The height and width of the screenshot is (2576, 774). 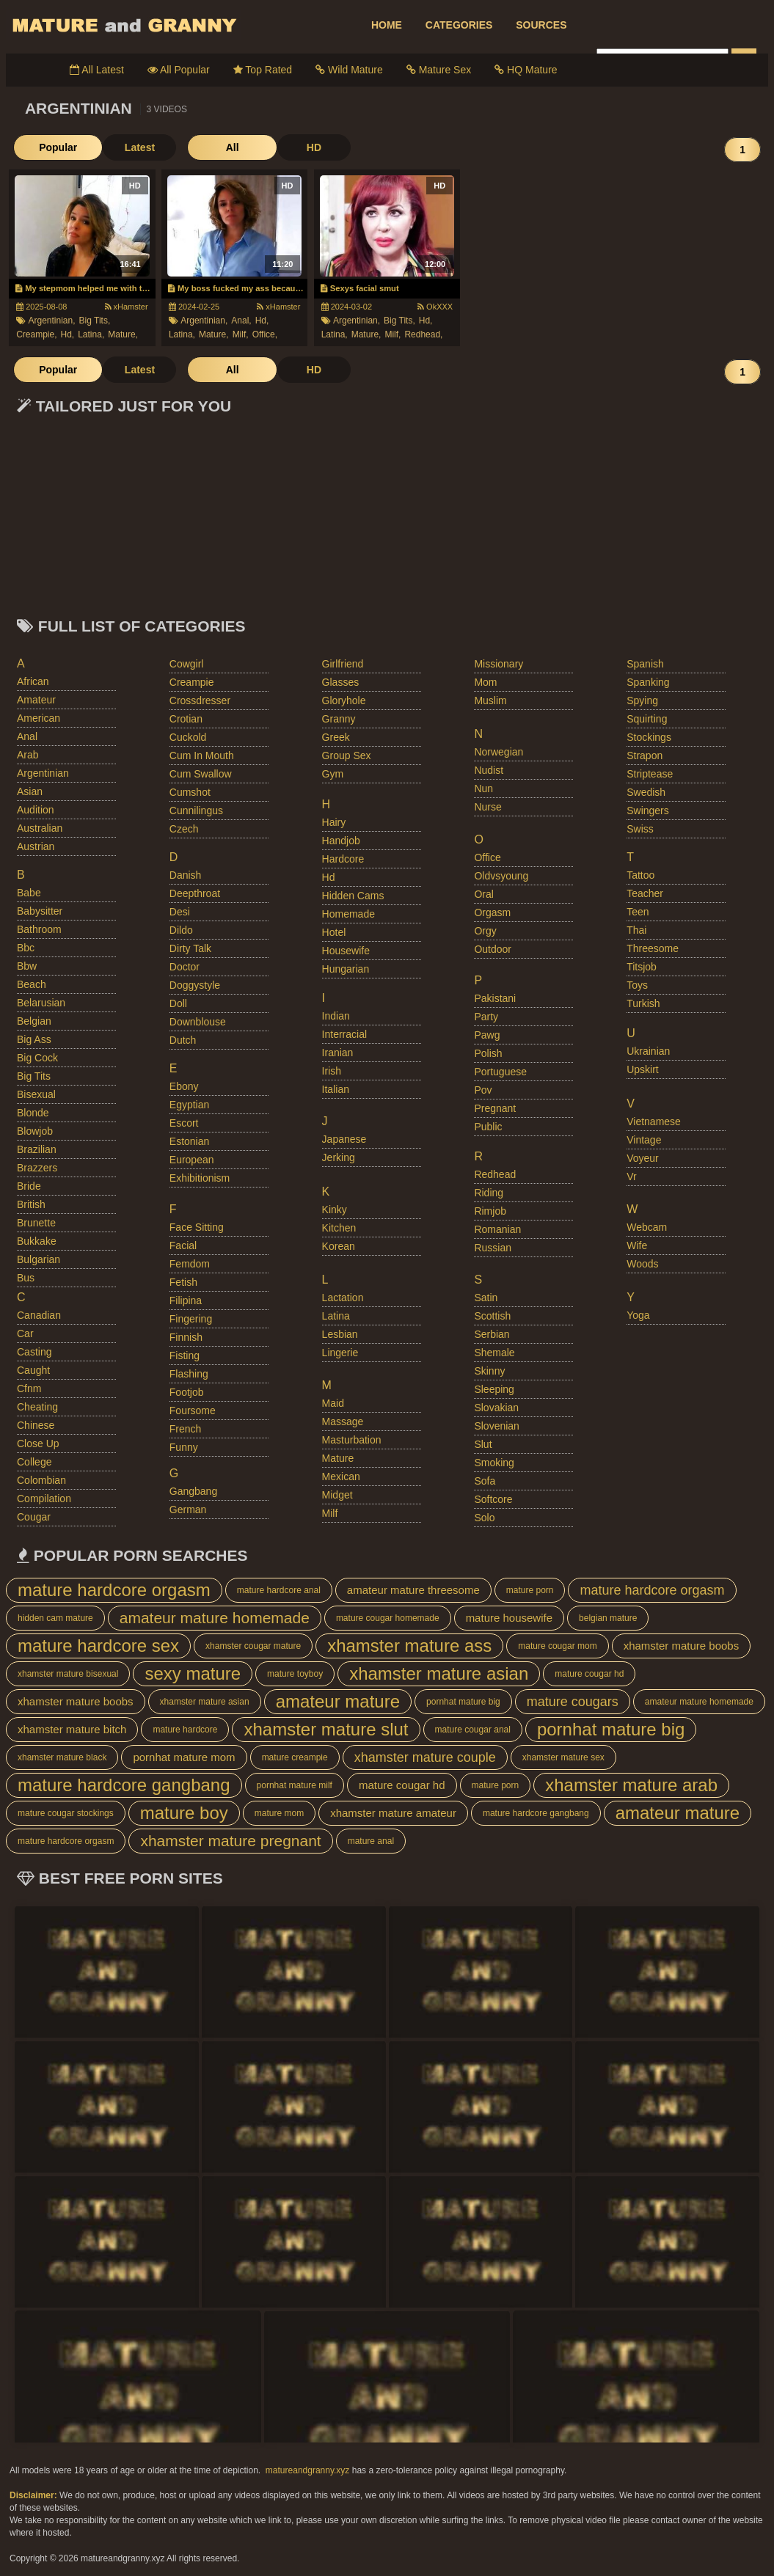 I want to click on mature cougar homemade, so click(x=387, y=1618).